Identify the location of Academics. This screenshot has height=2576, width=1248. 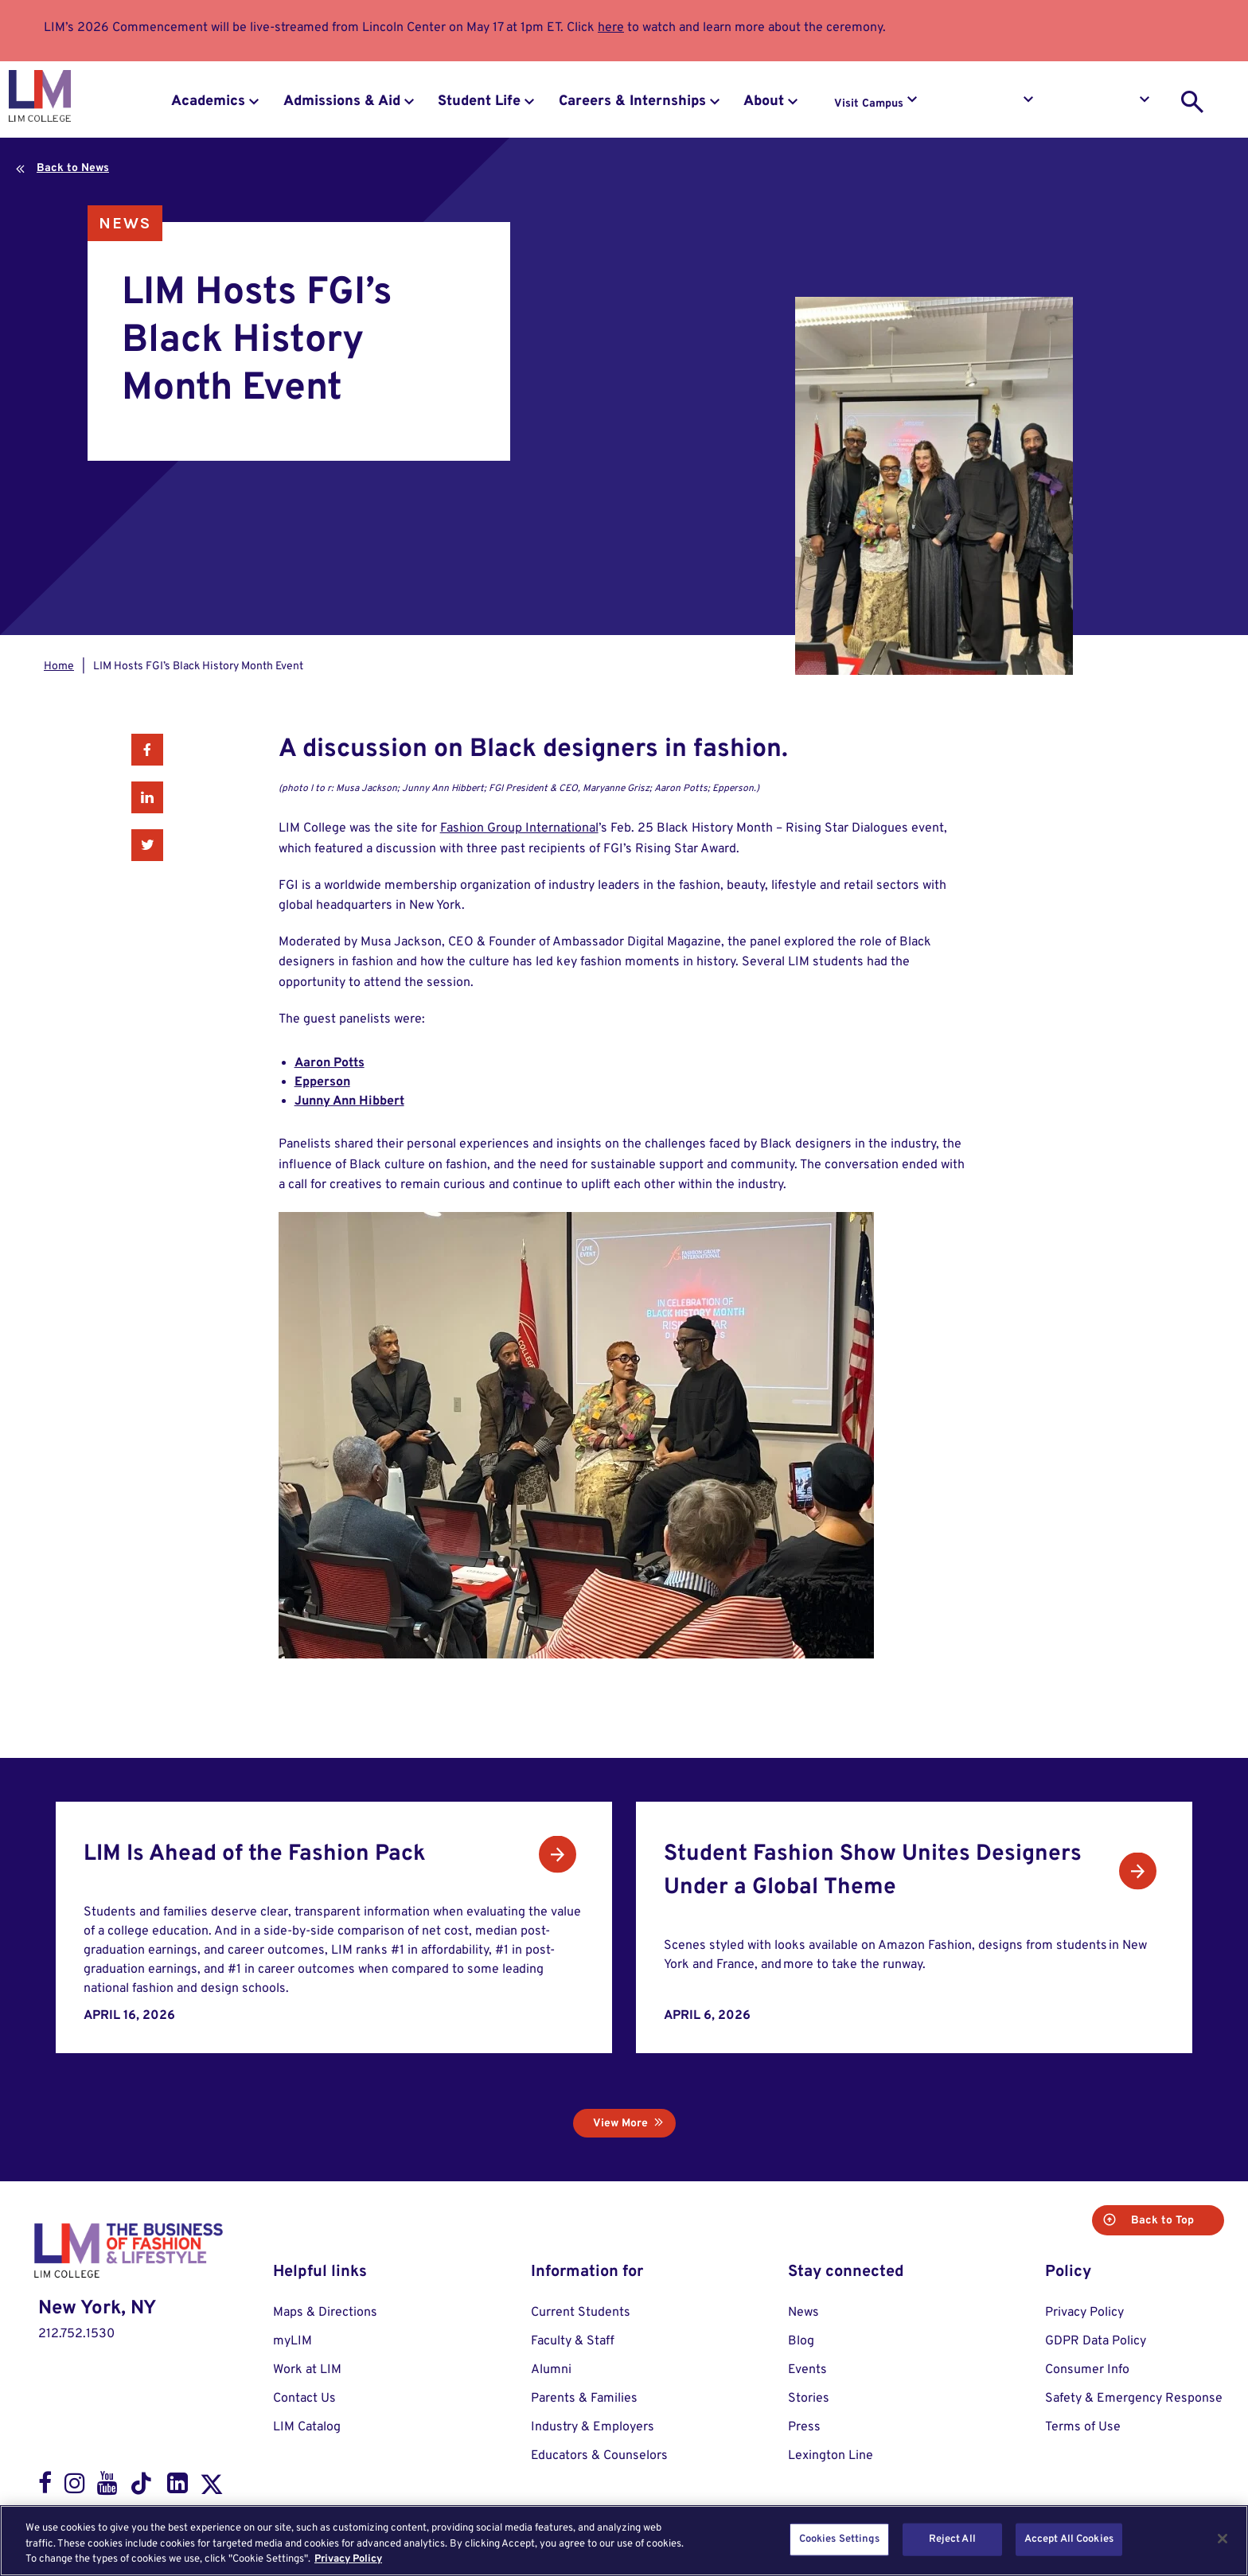
(208, 101).